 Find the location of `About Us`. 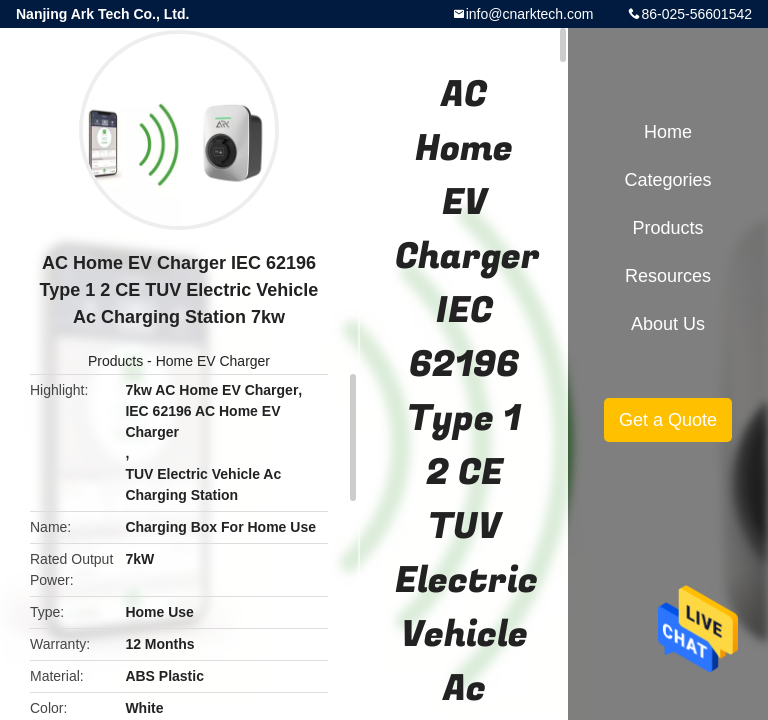

About Us is located at coordinates (668, 324).